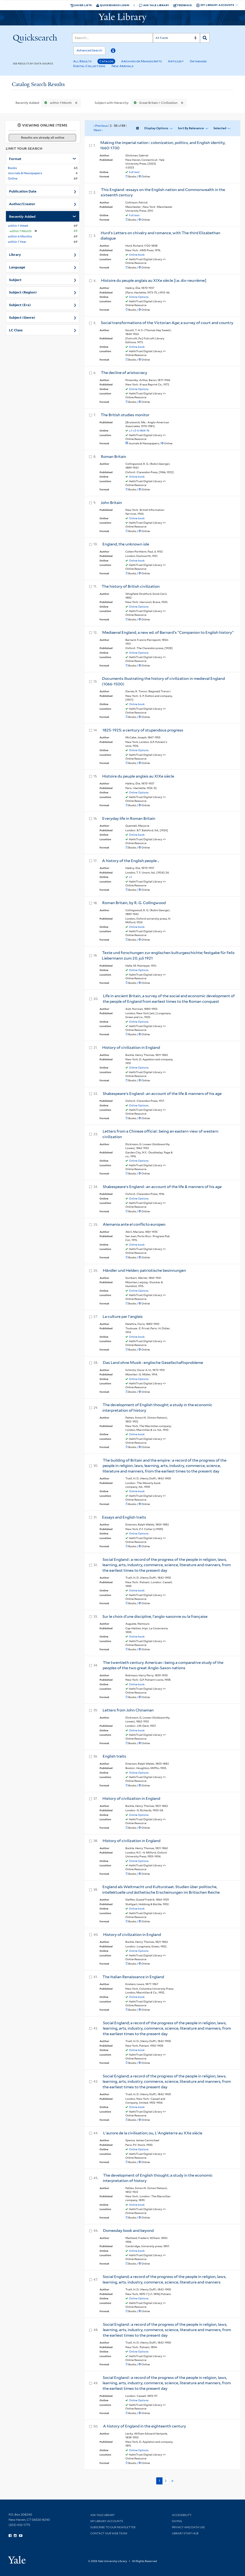 The width and height of the screenshot is (245, 2576). I want to click on New Arrivals, so click(123, 66).